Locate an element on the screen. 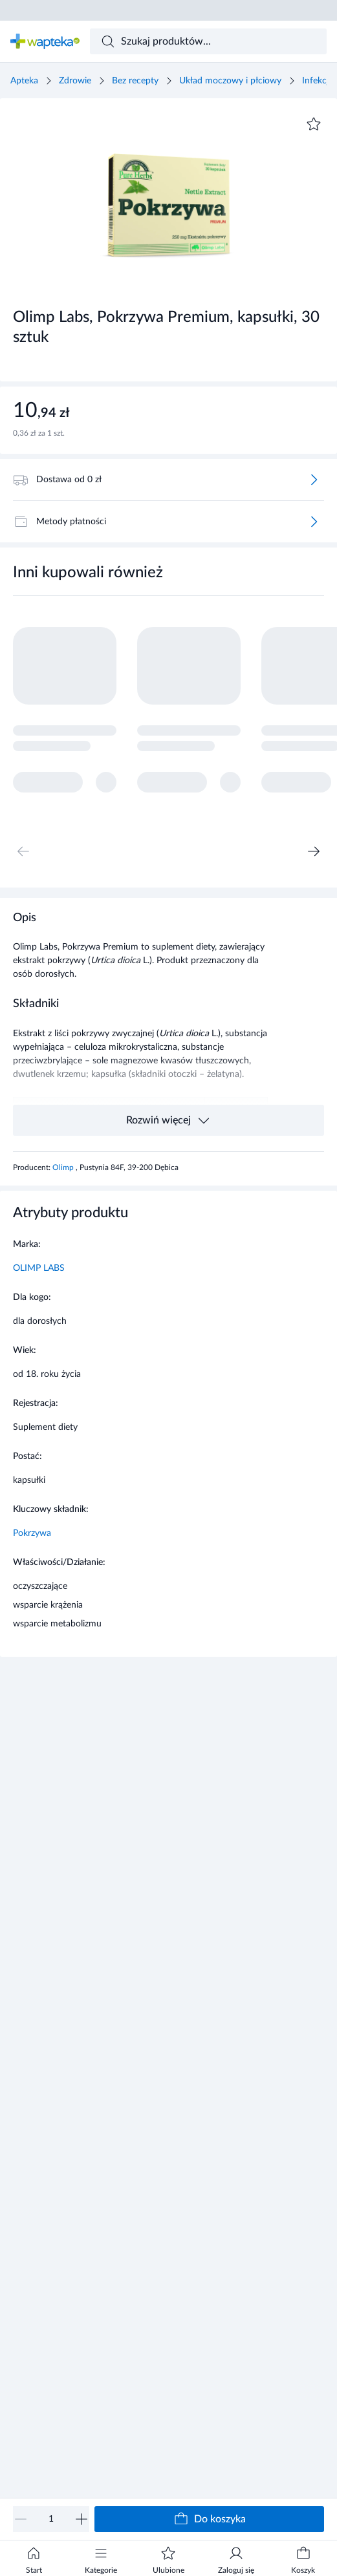  Pokrzywa is located at coordinates (32, 1533).